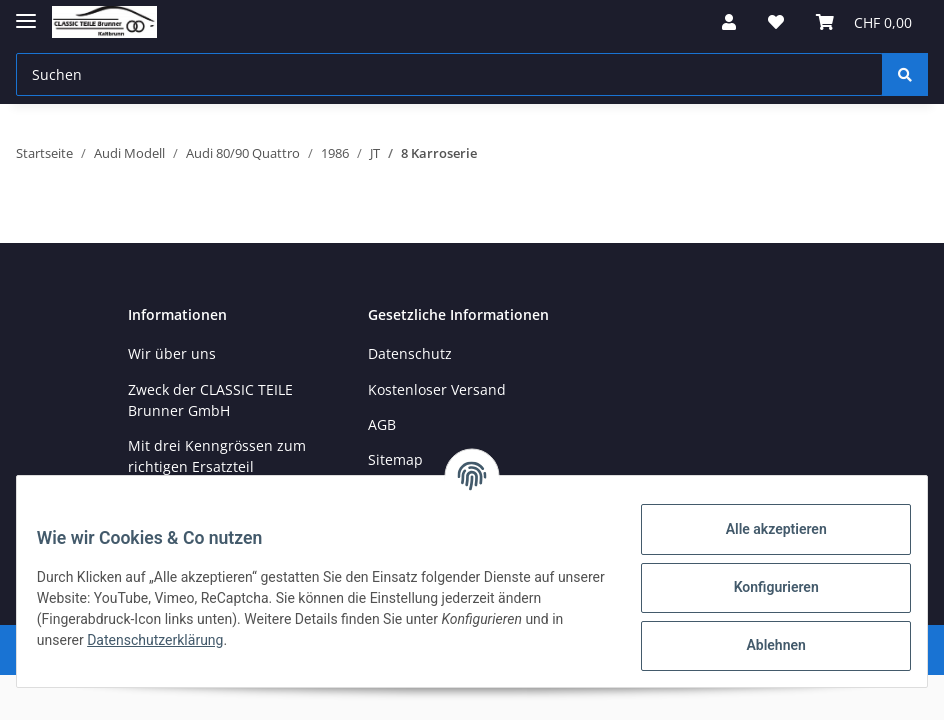 The image size is (944, 720). What do you see at coordinates (217, 456) in the screenshot?
I see `Mit drei Kenngrössen zum richtigen Ersatzteil` at bounding box center [217, 456].